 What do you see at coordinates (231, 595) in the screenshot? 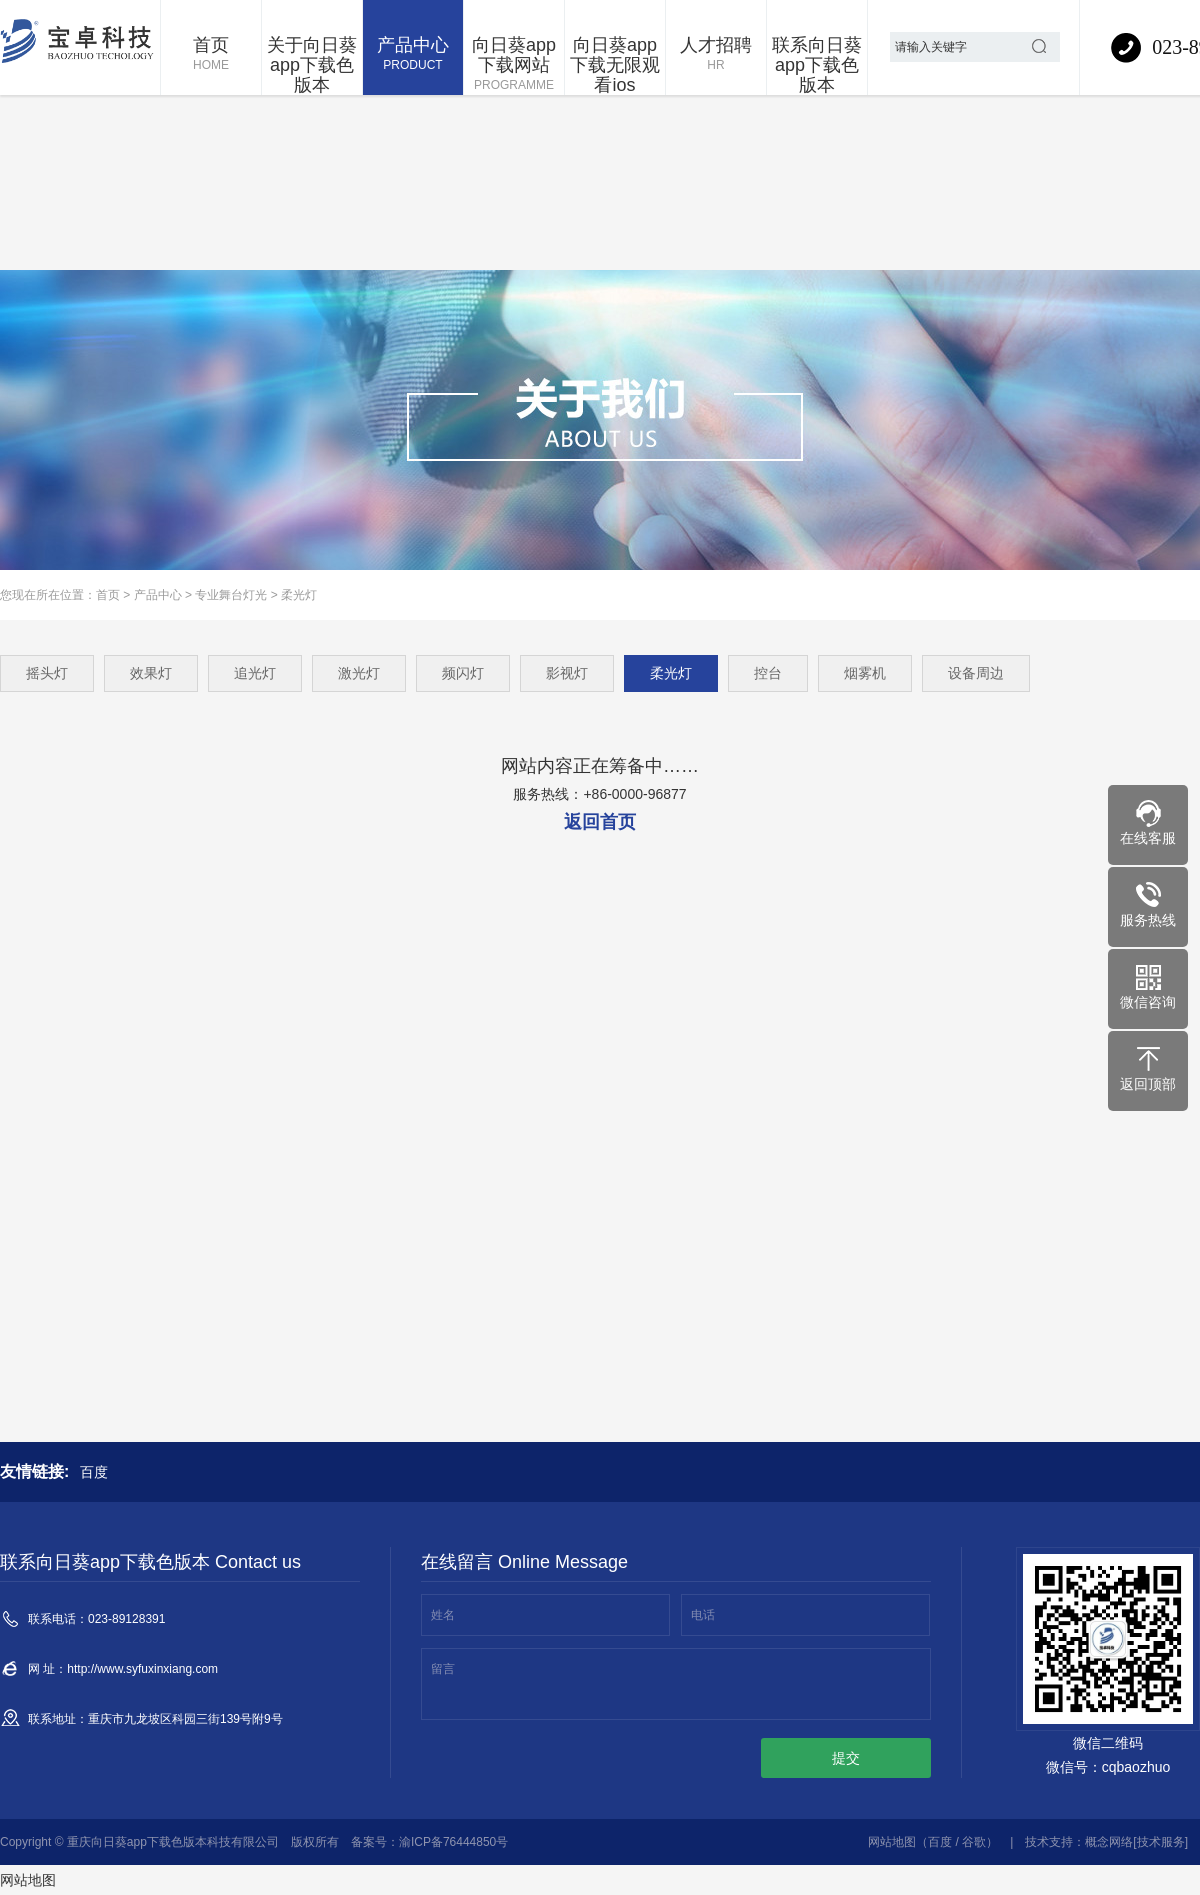
I see `专业舞台灯光` at bounding box center [231, 595].